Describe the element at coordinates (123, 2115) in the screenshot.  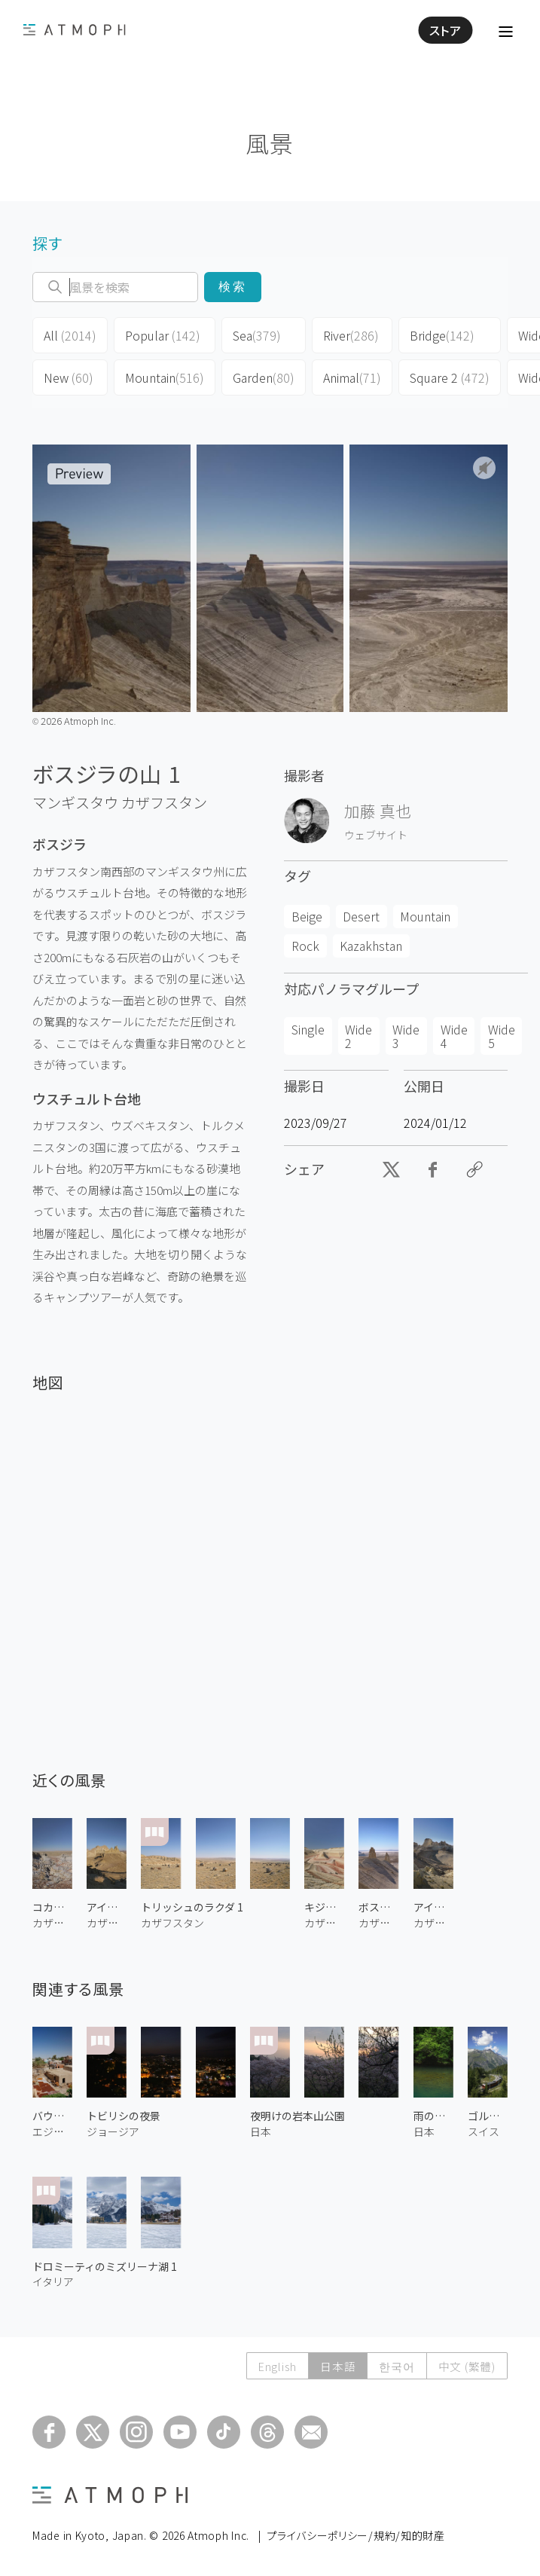
I see `トビリシの夜景` at that location.